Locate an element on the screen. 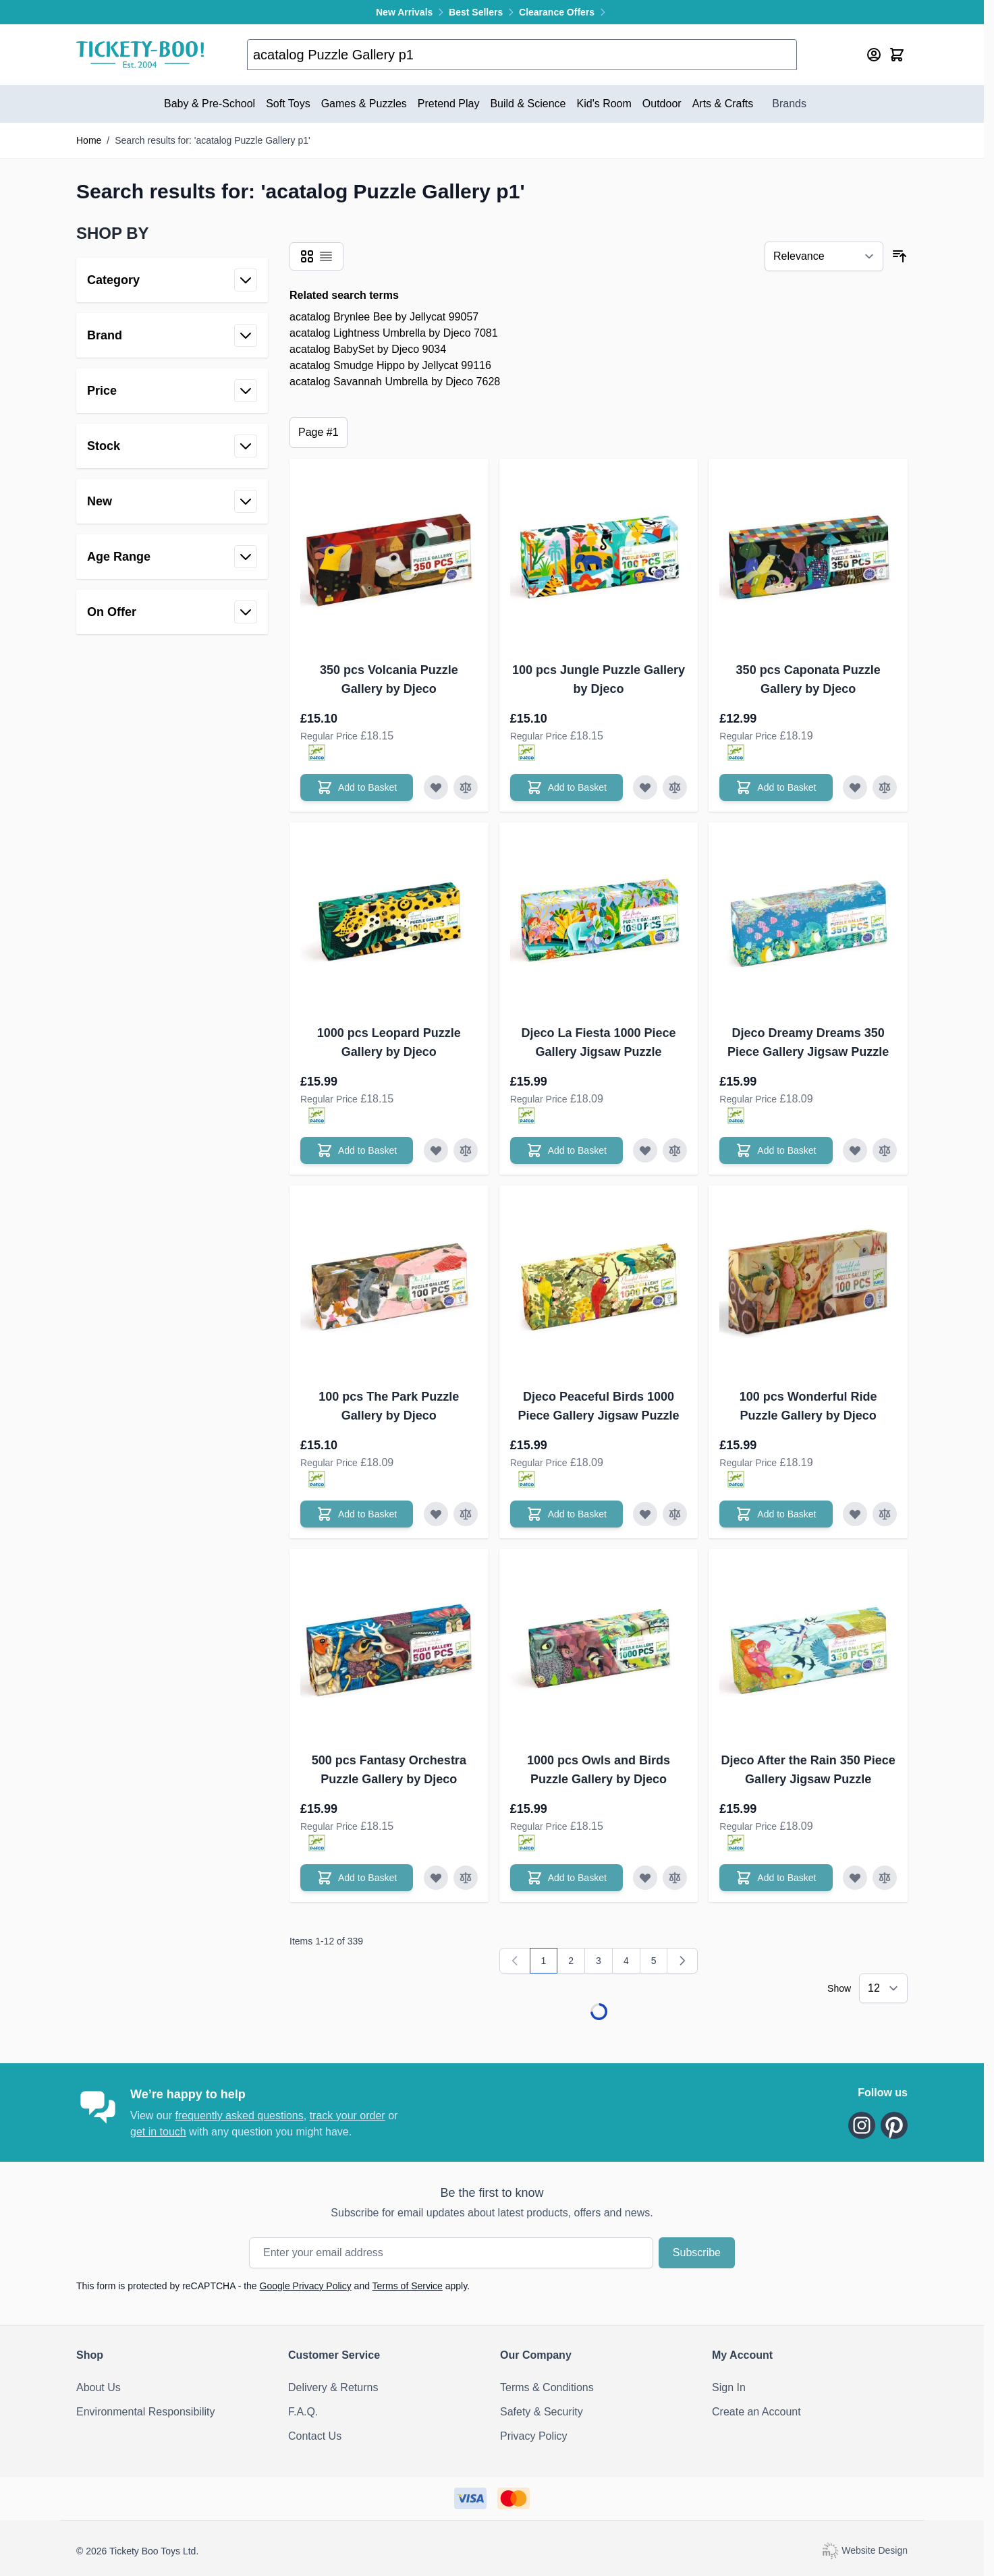 This screenshot has height=2576, width=994. [Add to Wish List 350 pcs Volcania Puzzle Gallery by Djeco] is located at coordinates (436, 787).